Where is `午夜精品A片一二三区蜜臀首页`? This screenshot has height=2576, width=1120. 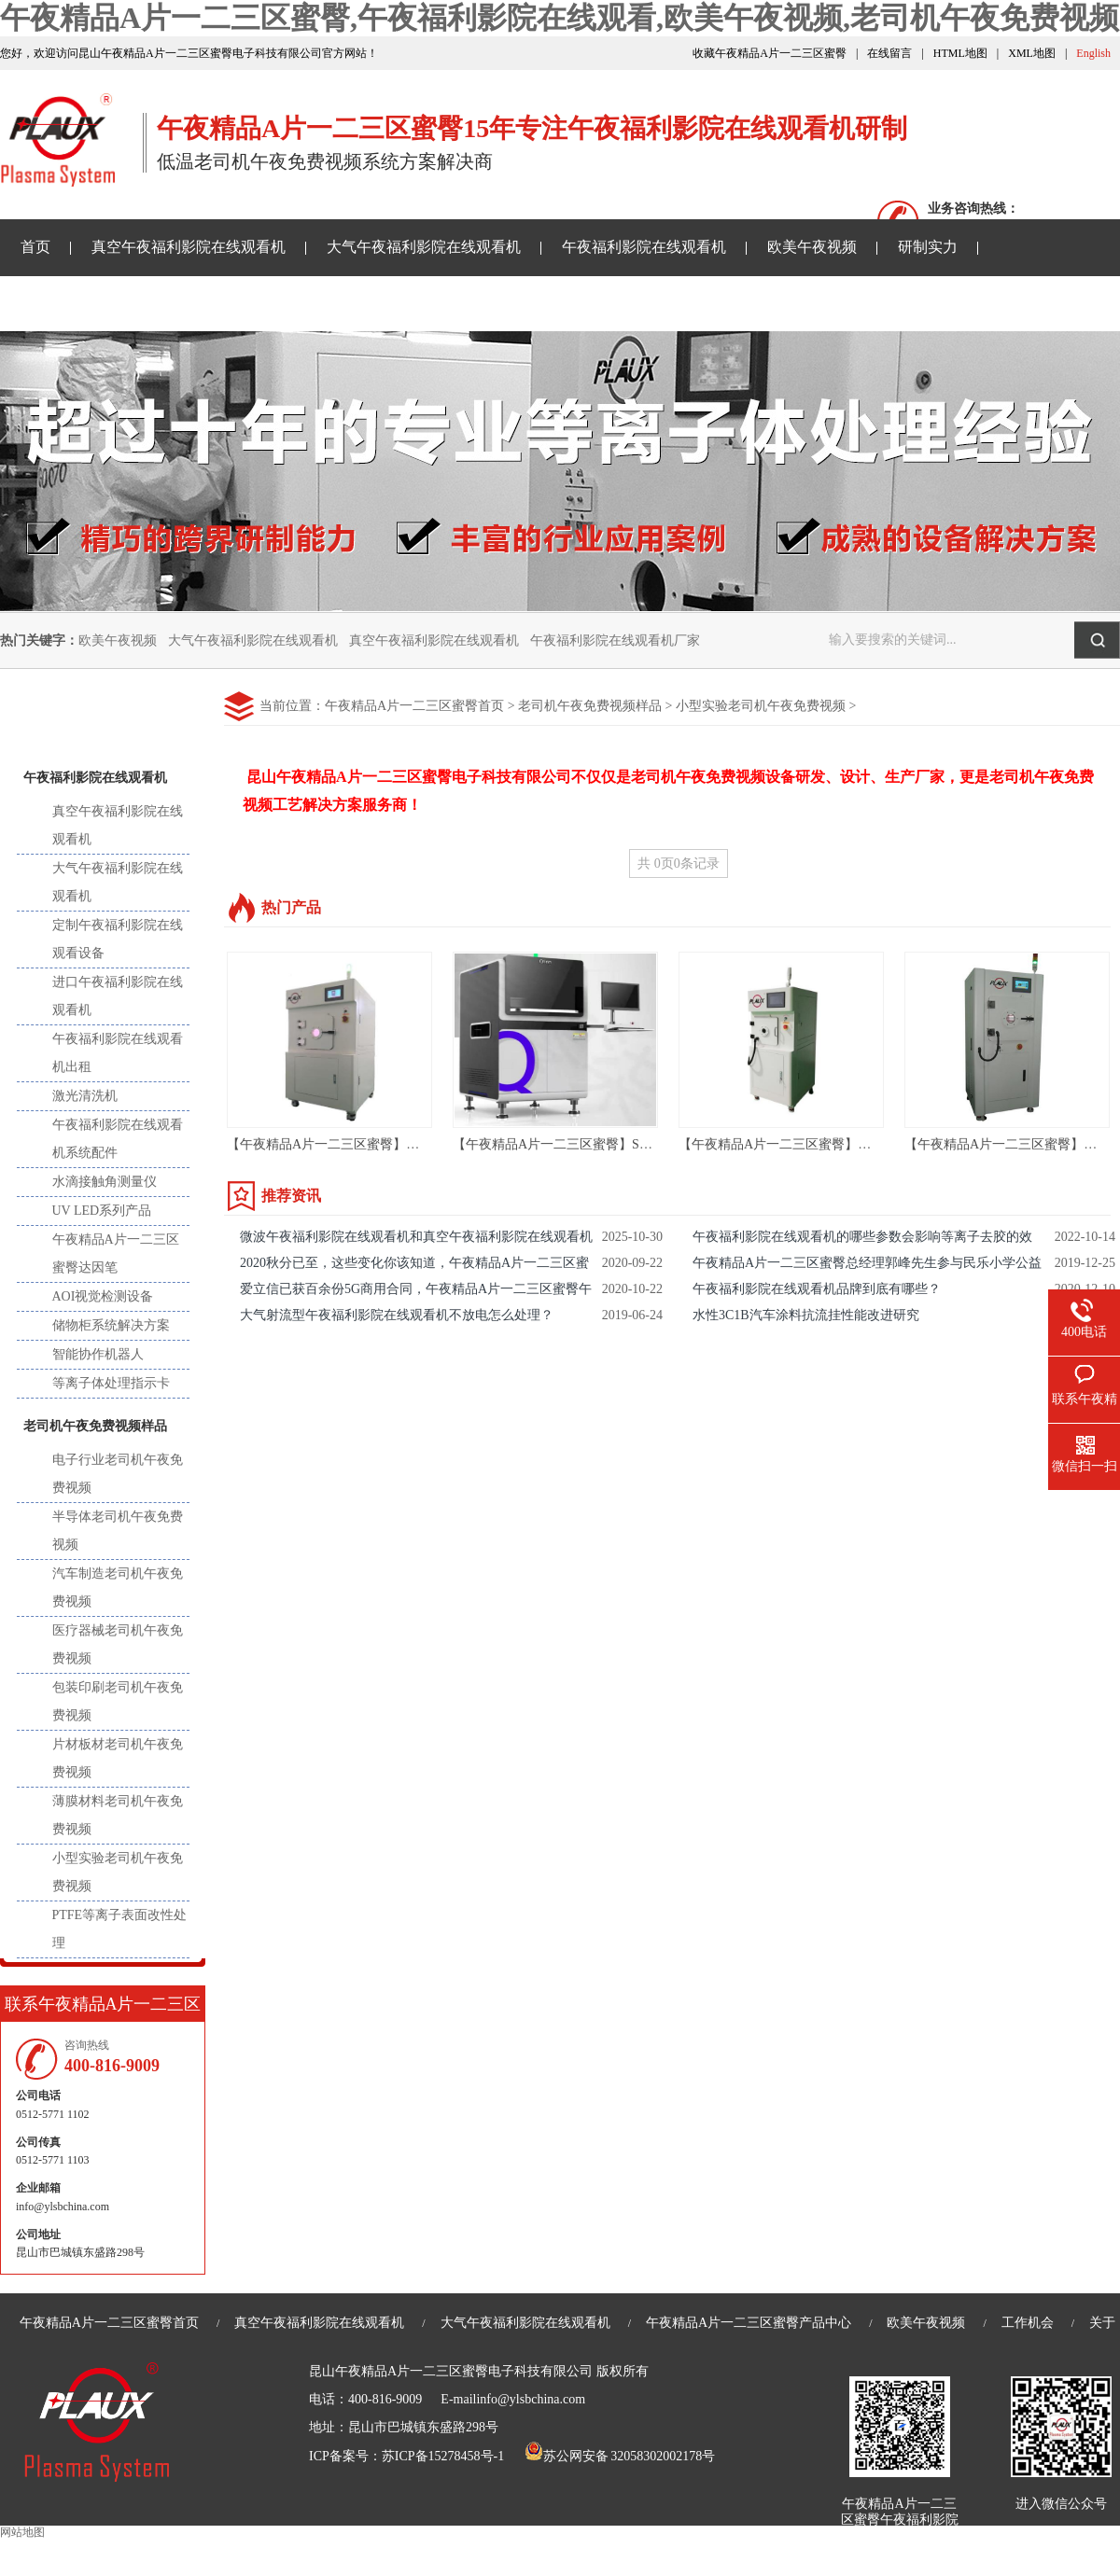
午夜精品A片一二三区蜜臀首页 is located at coordinates (414, 706).